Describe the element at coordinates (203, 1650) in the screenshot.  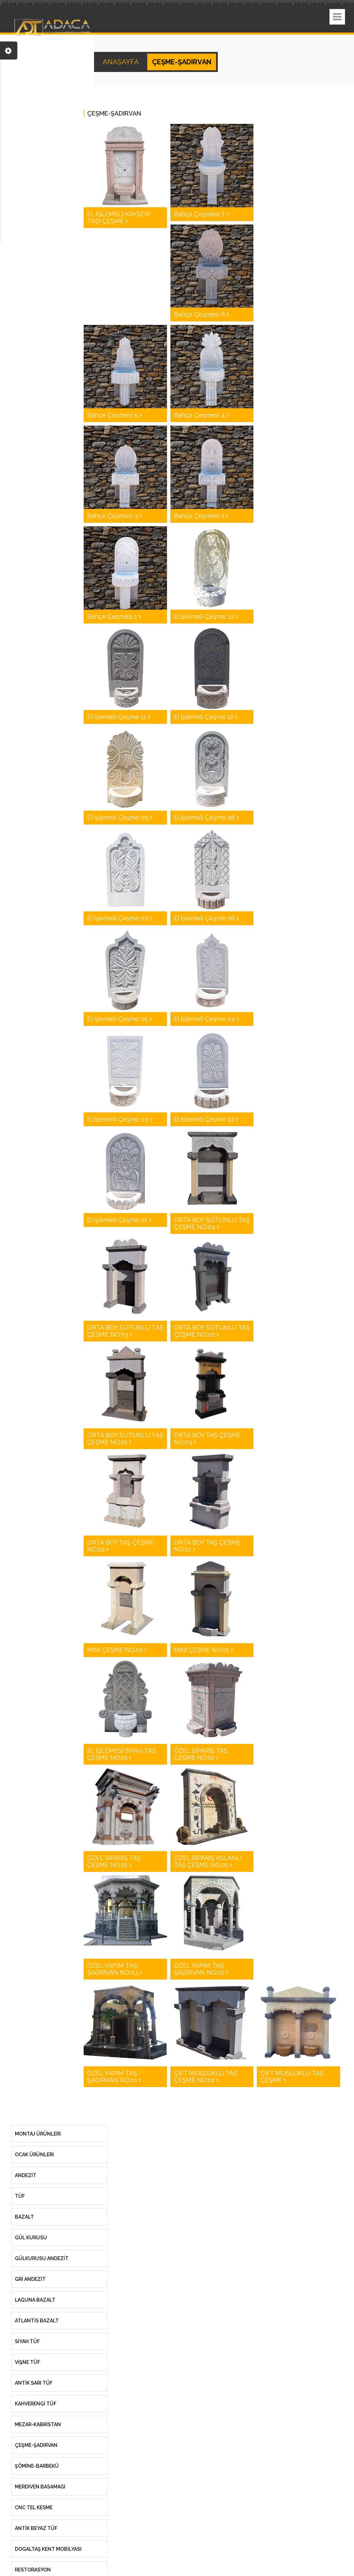
I see `MİNİ ÇEŞME NO:01` at that location.